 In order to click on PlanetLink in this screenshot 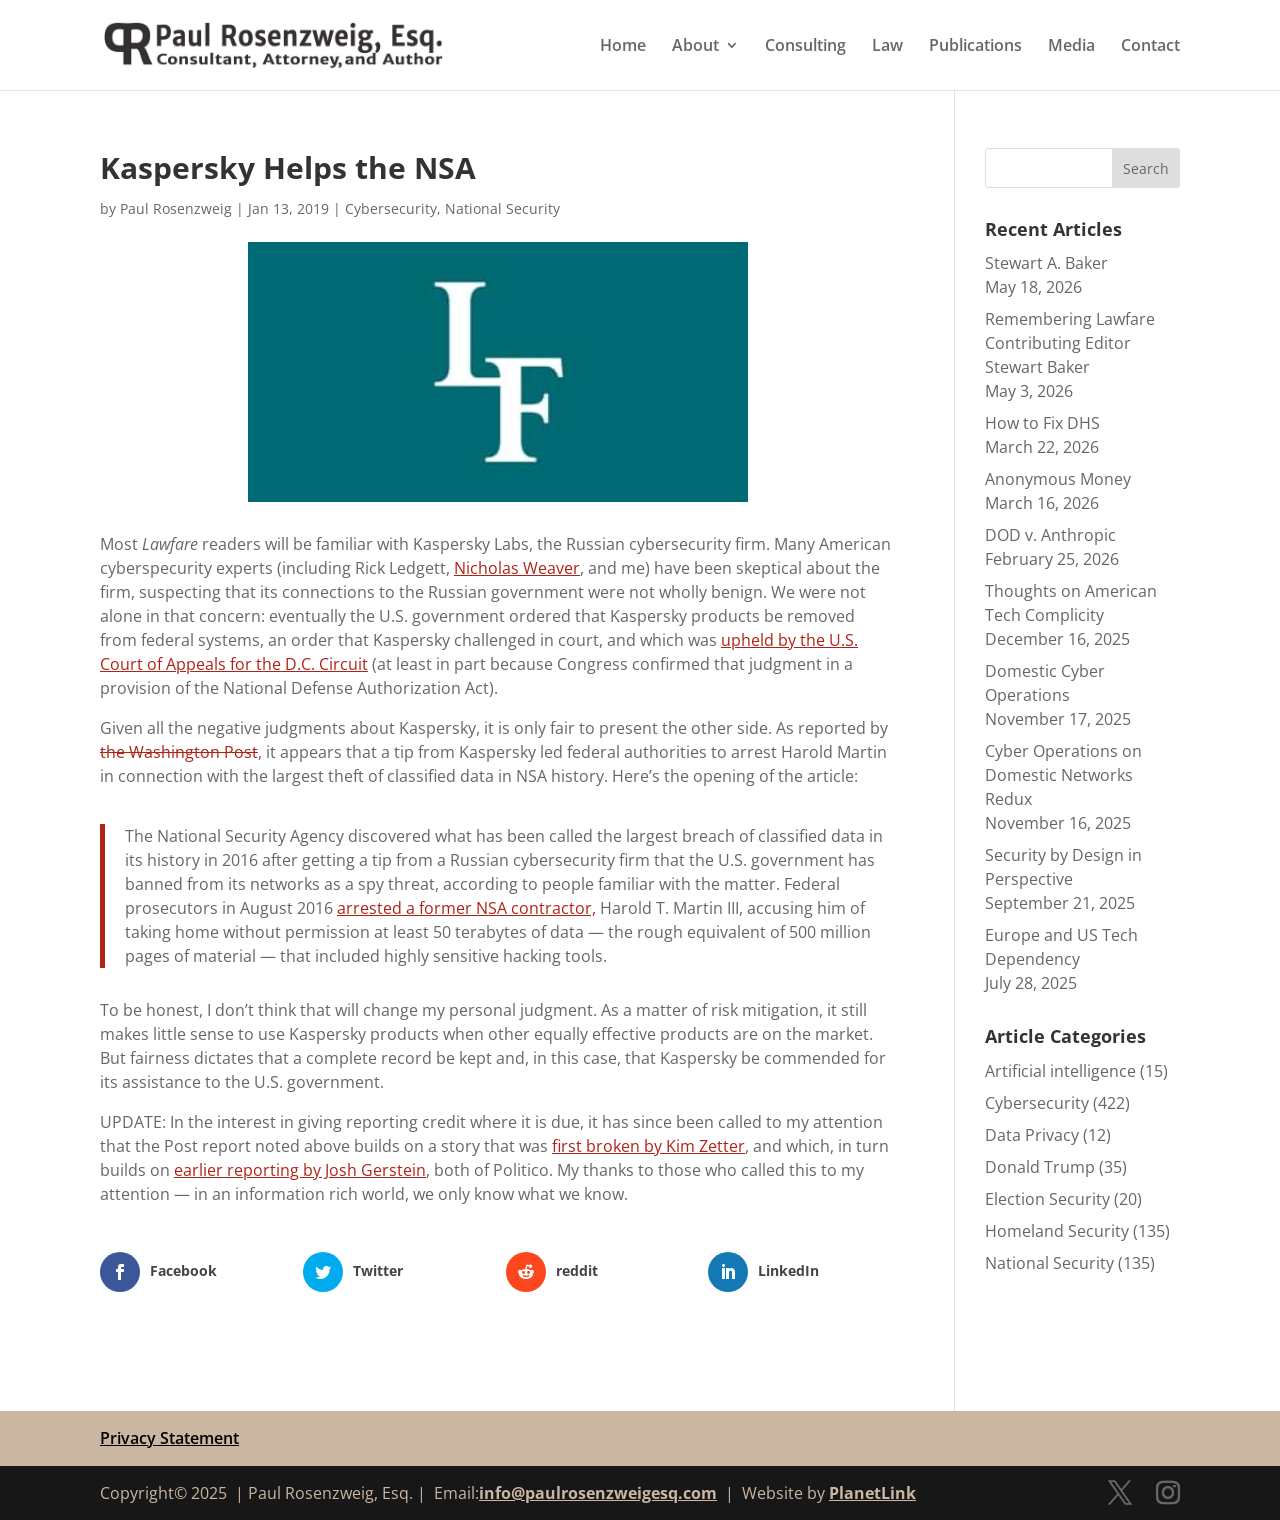, I will do `click(872, 1493)`.